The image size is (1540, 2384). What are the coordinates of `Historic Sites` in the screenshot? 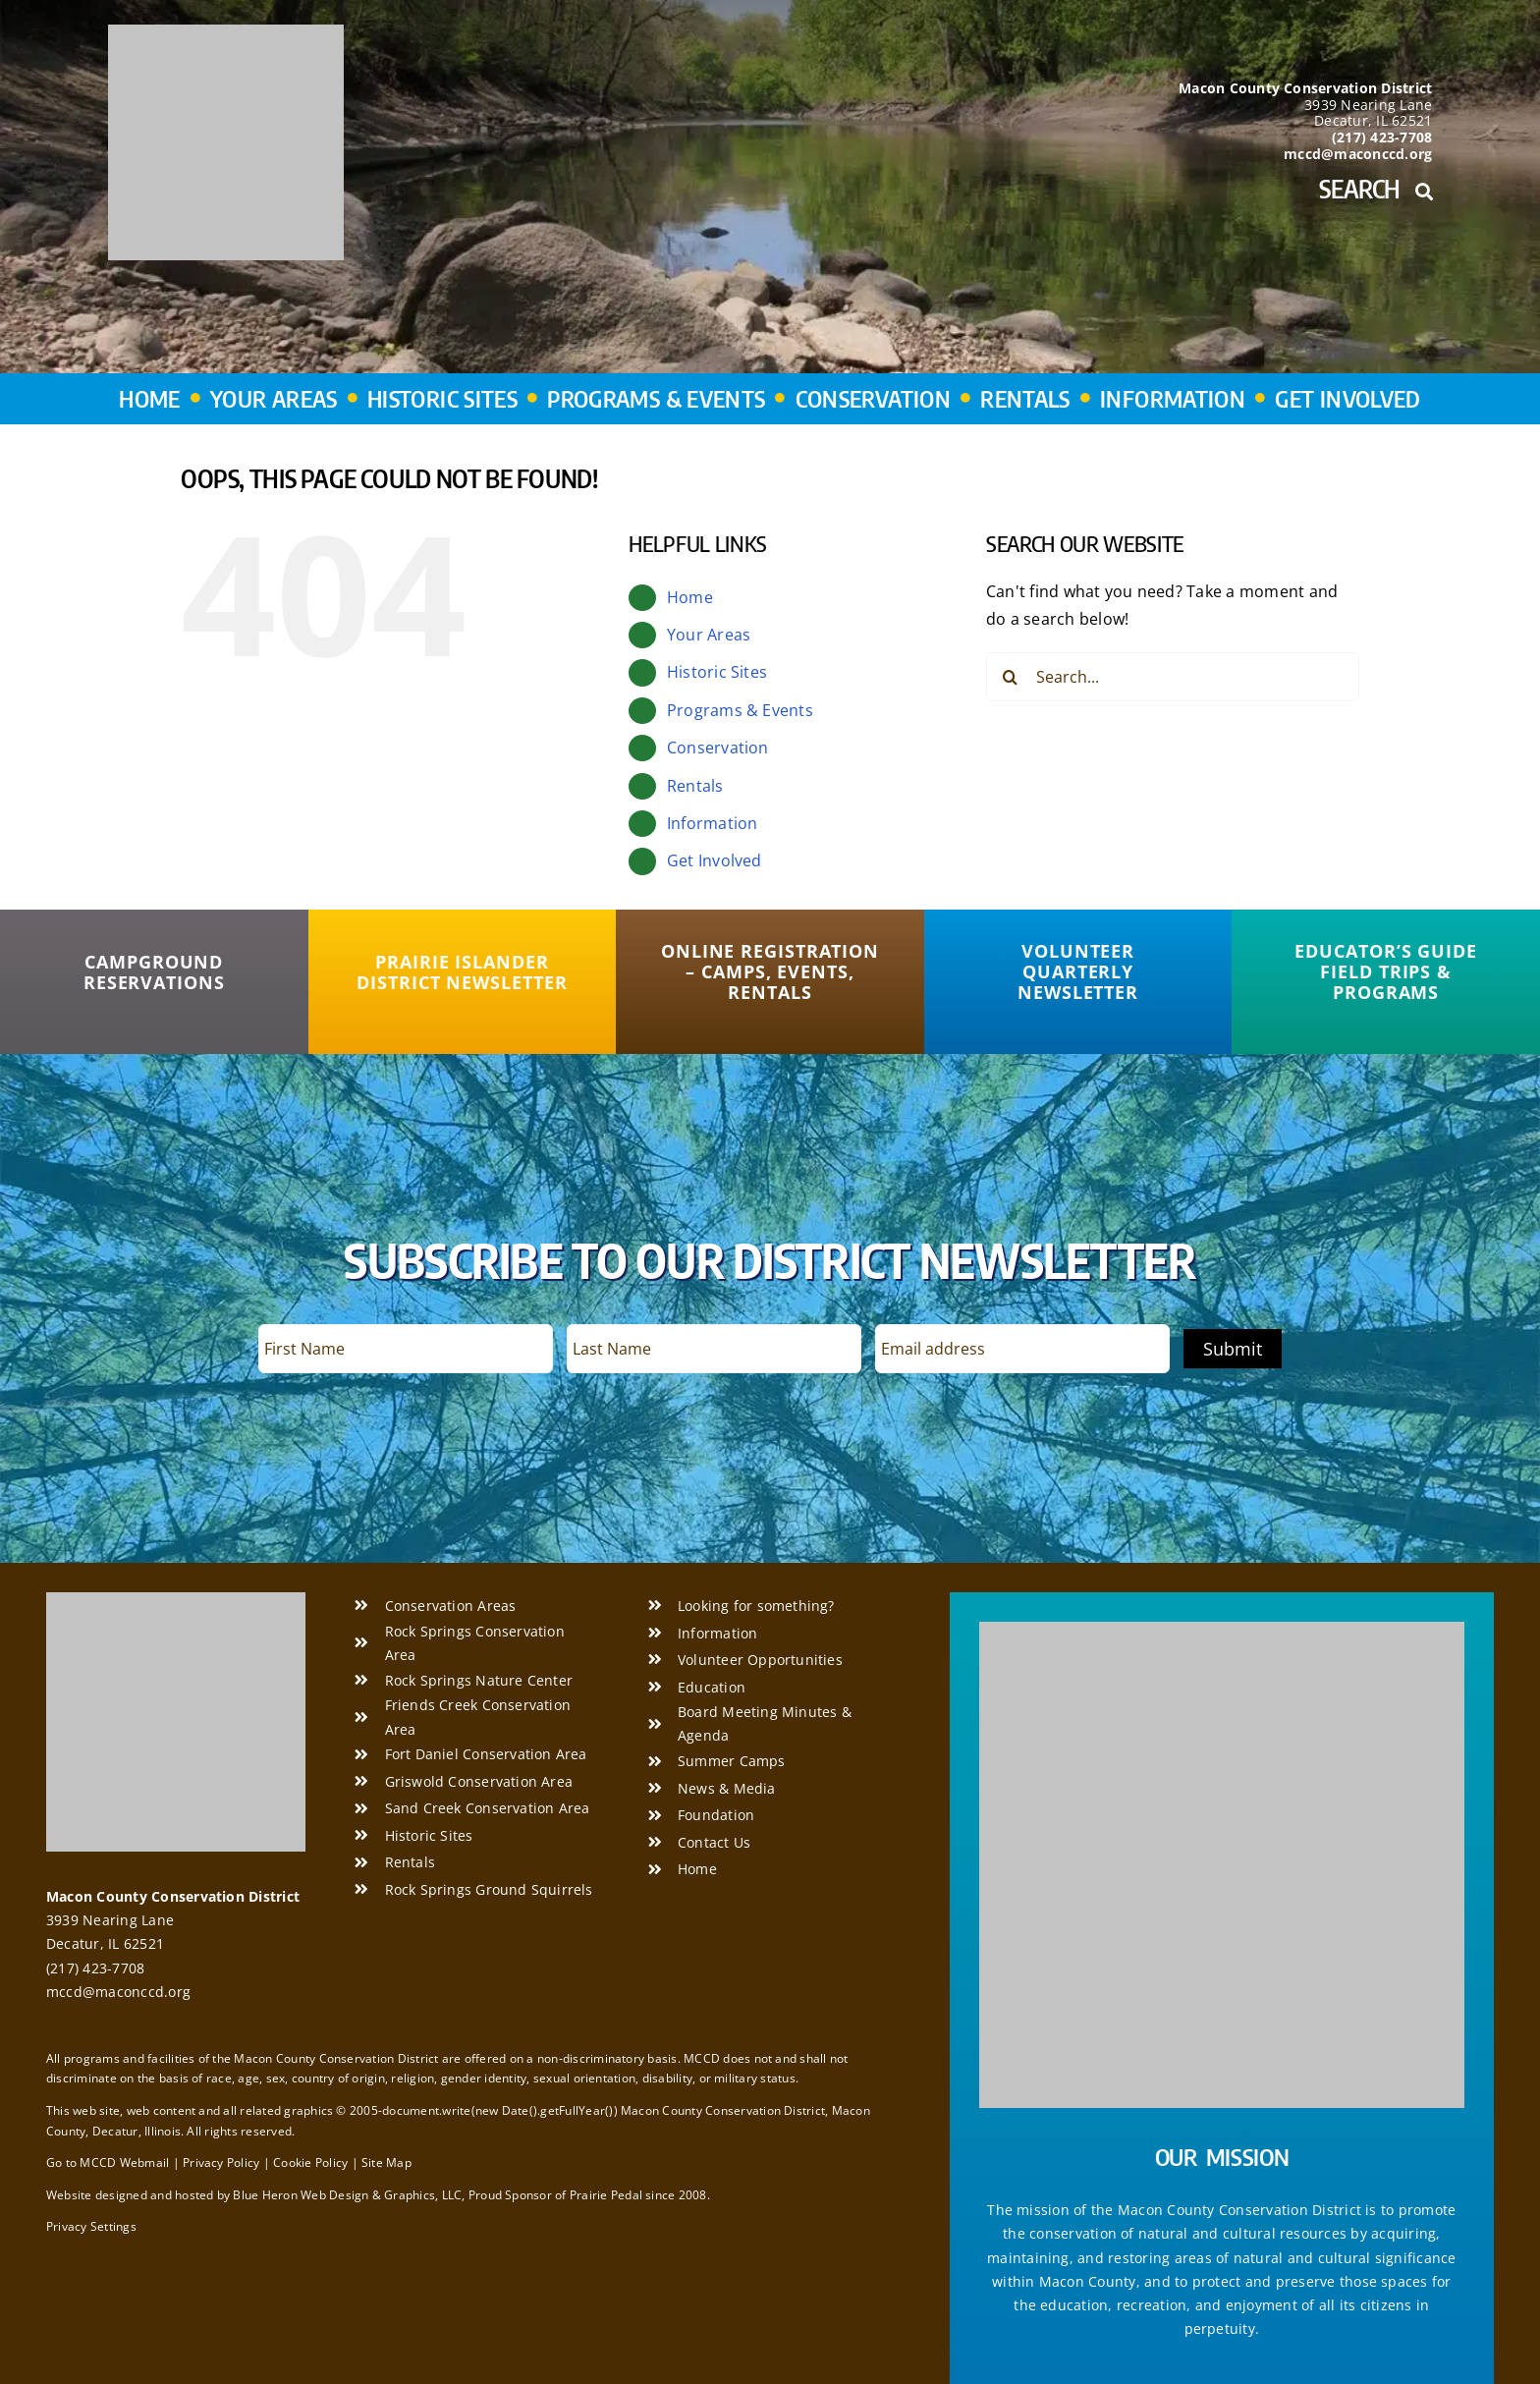 It's located at (717, 672).